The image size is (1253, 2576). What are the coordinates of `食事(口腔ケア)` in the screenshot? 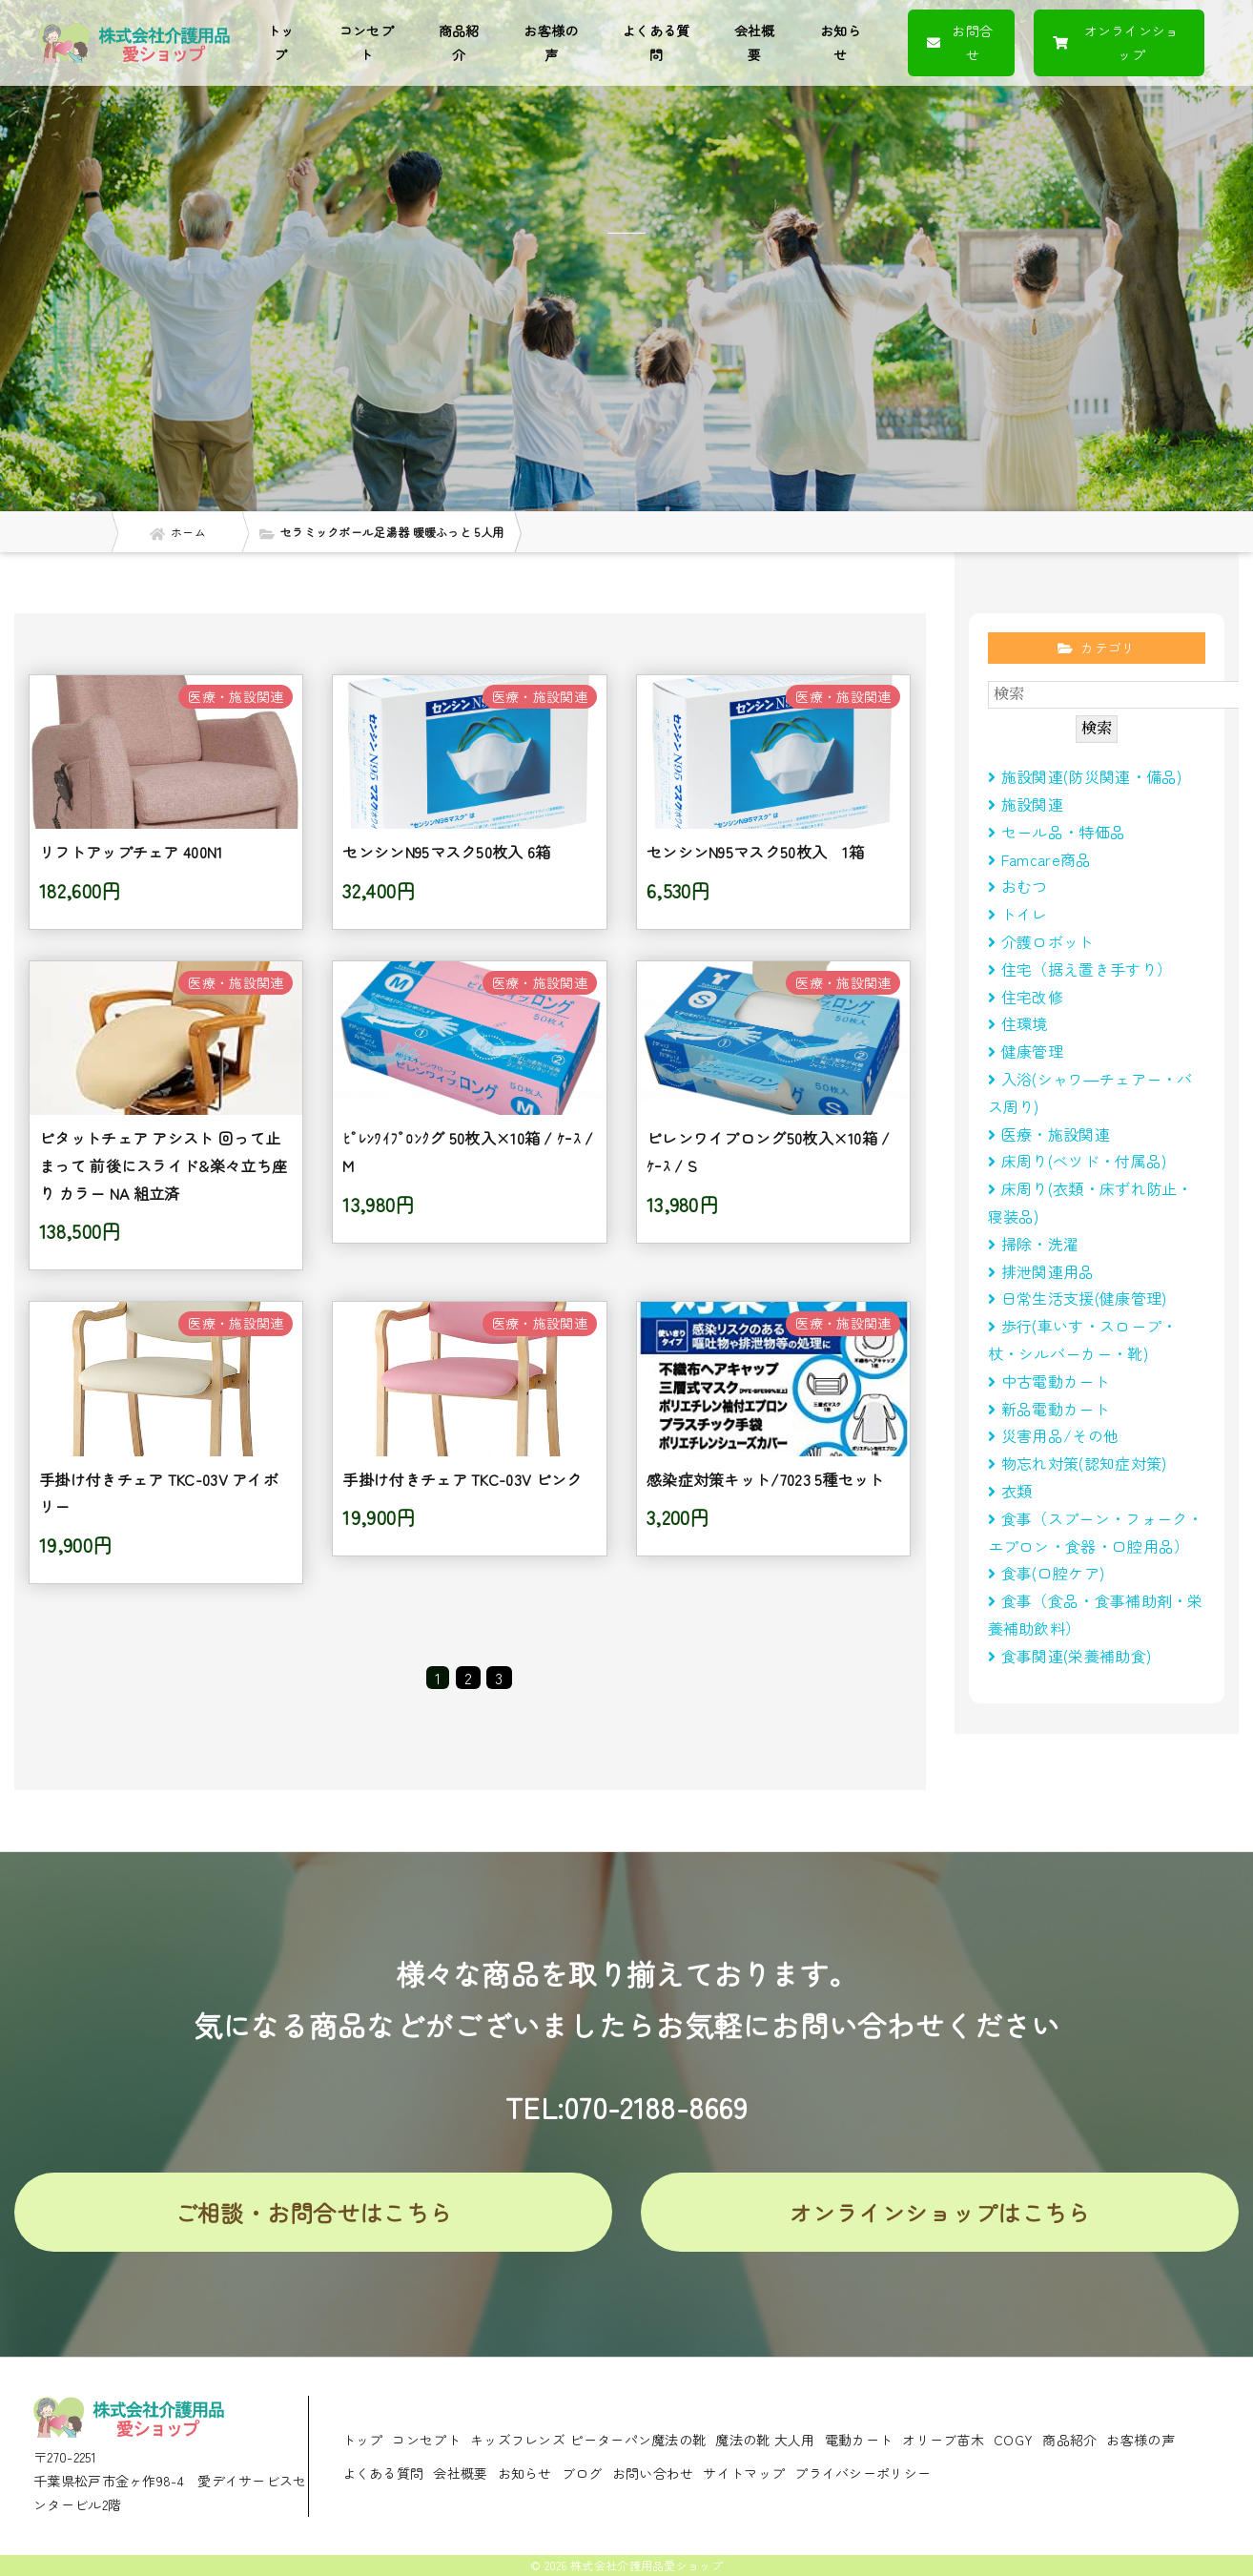 It's located at (1046, 1572).